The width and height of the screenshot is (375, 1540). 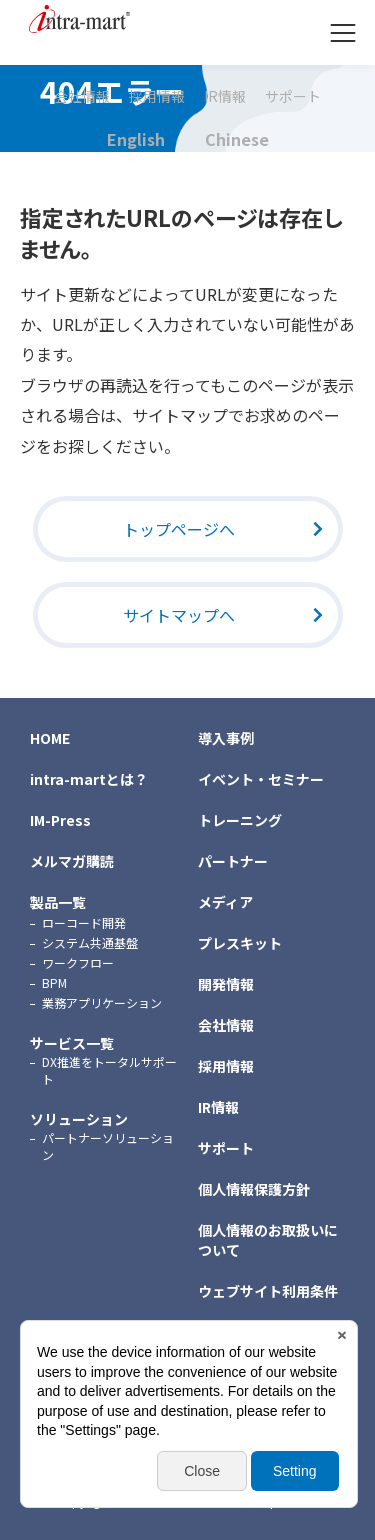 What do you see at coordinates (78, 962) in the screenshot?
I see `ワークフロー` at bounding box center [78, 962].